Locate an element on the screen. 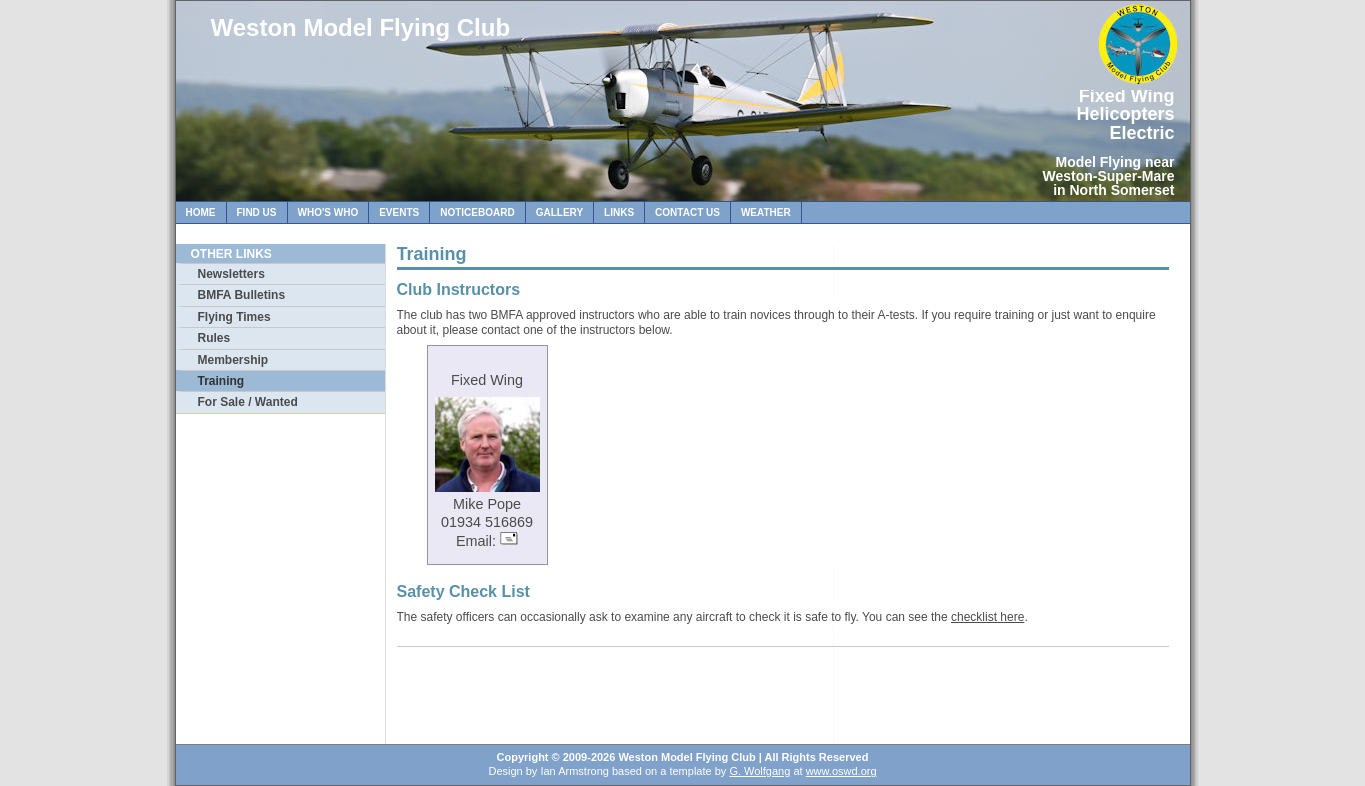 The width and height of the screenshot is (1365, 786). Flying Times is located at coordinates (234, 317).